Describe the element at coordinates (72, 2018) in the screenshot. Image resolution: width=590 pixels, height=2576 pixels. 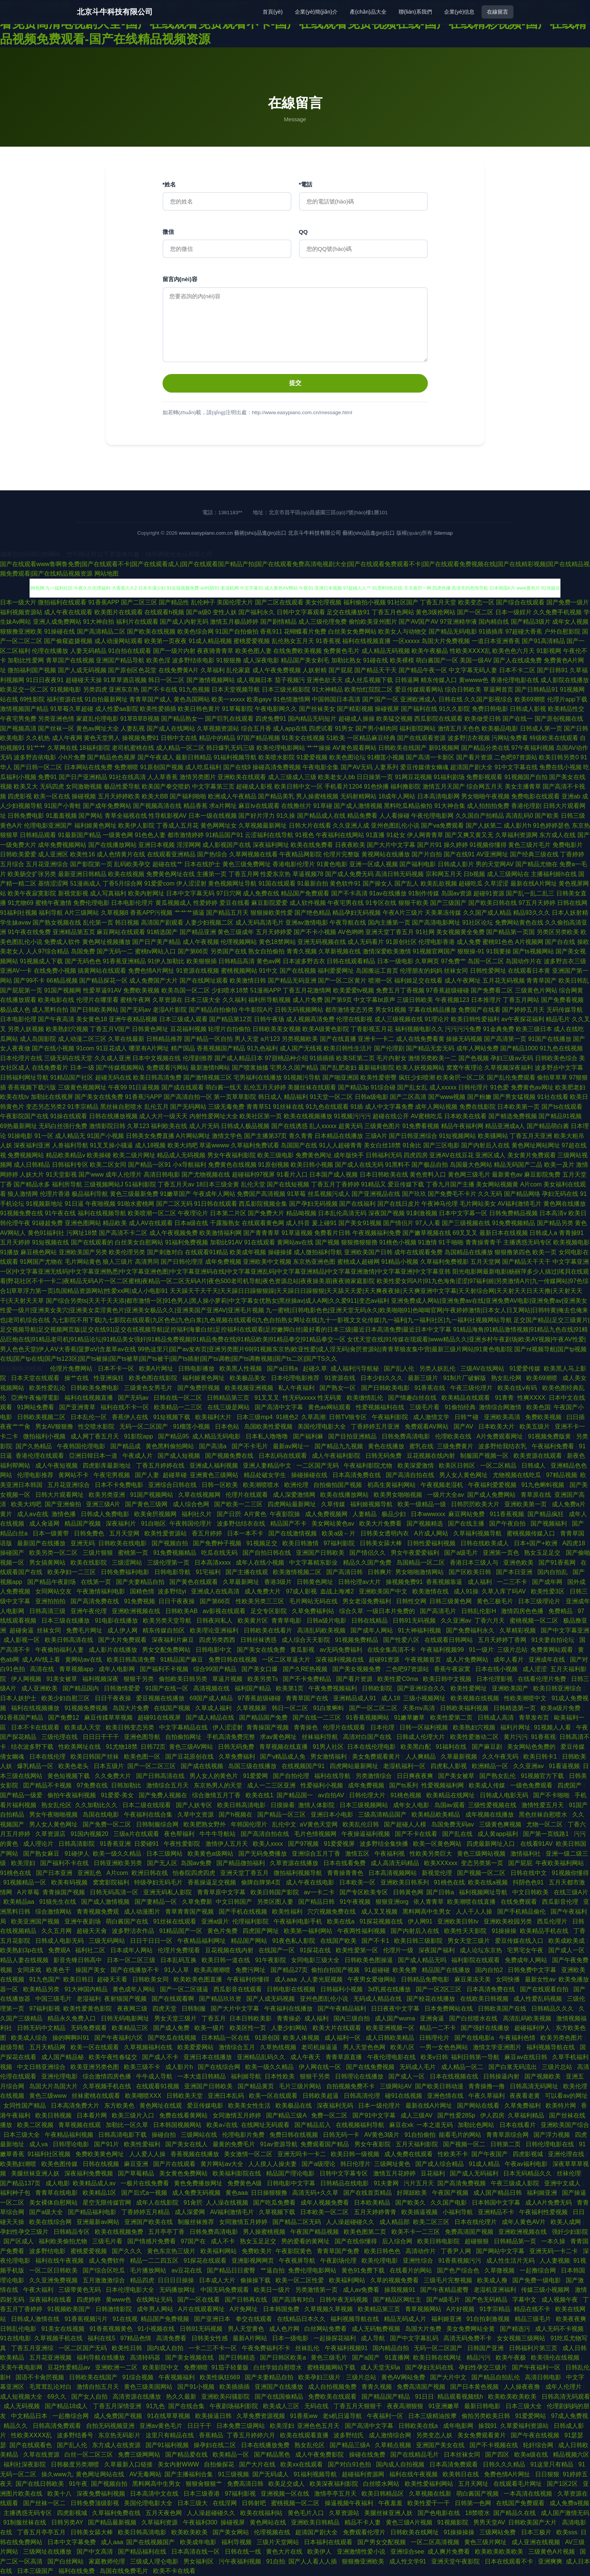
I see `精品永久免费入口` at that location.